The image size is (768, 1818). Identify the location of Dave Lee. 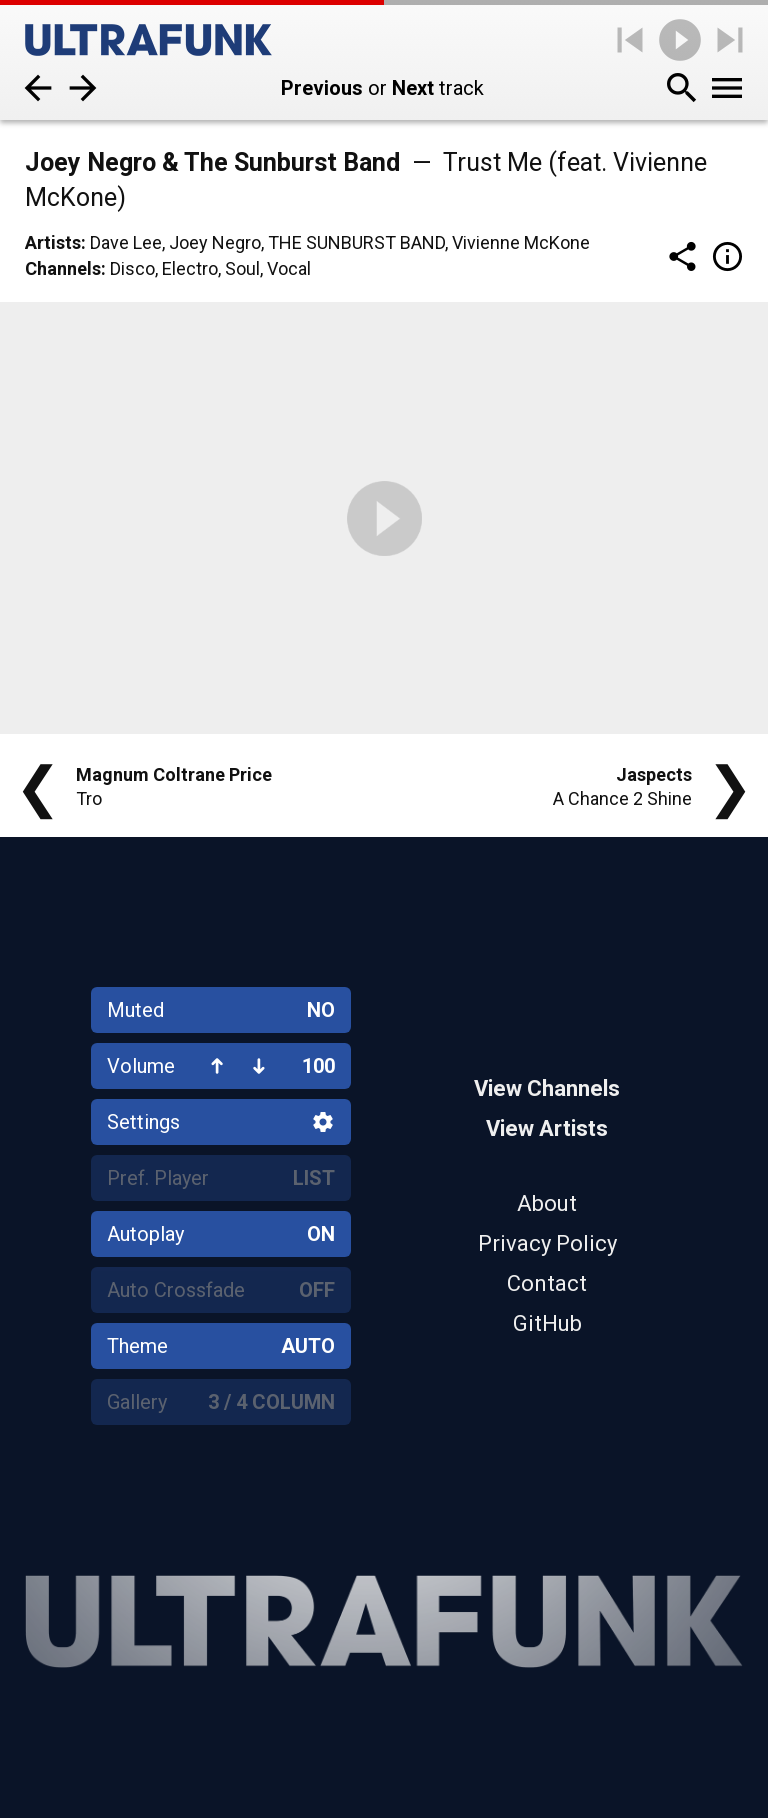
(126, 242).